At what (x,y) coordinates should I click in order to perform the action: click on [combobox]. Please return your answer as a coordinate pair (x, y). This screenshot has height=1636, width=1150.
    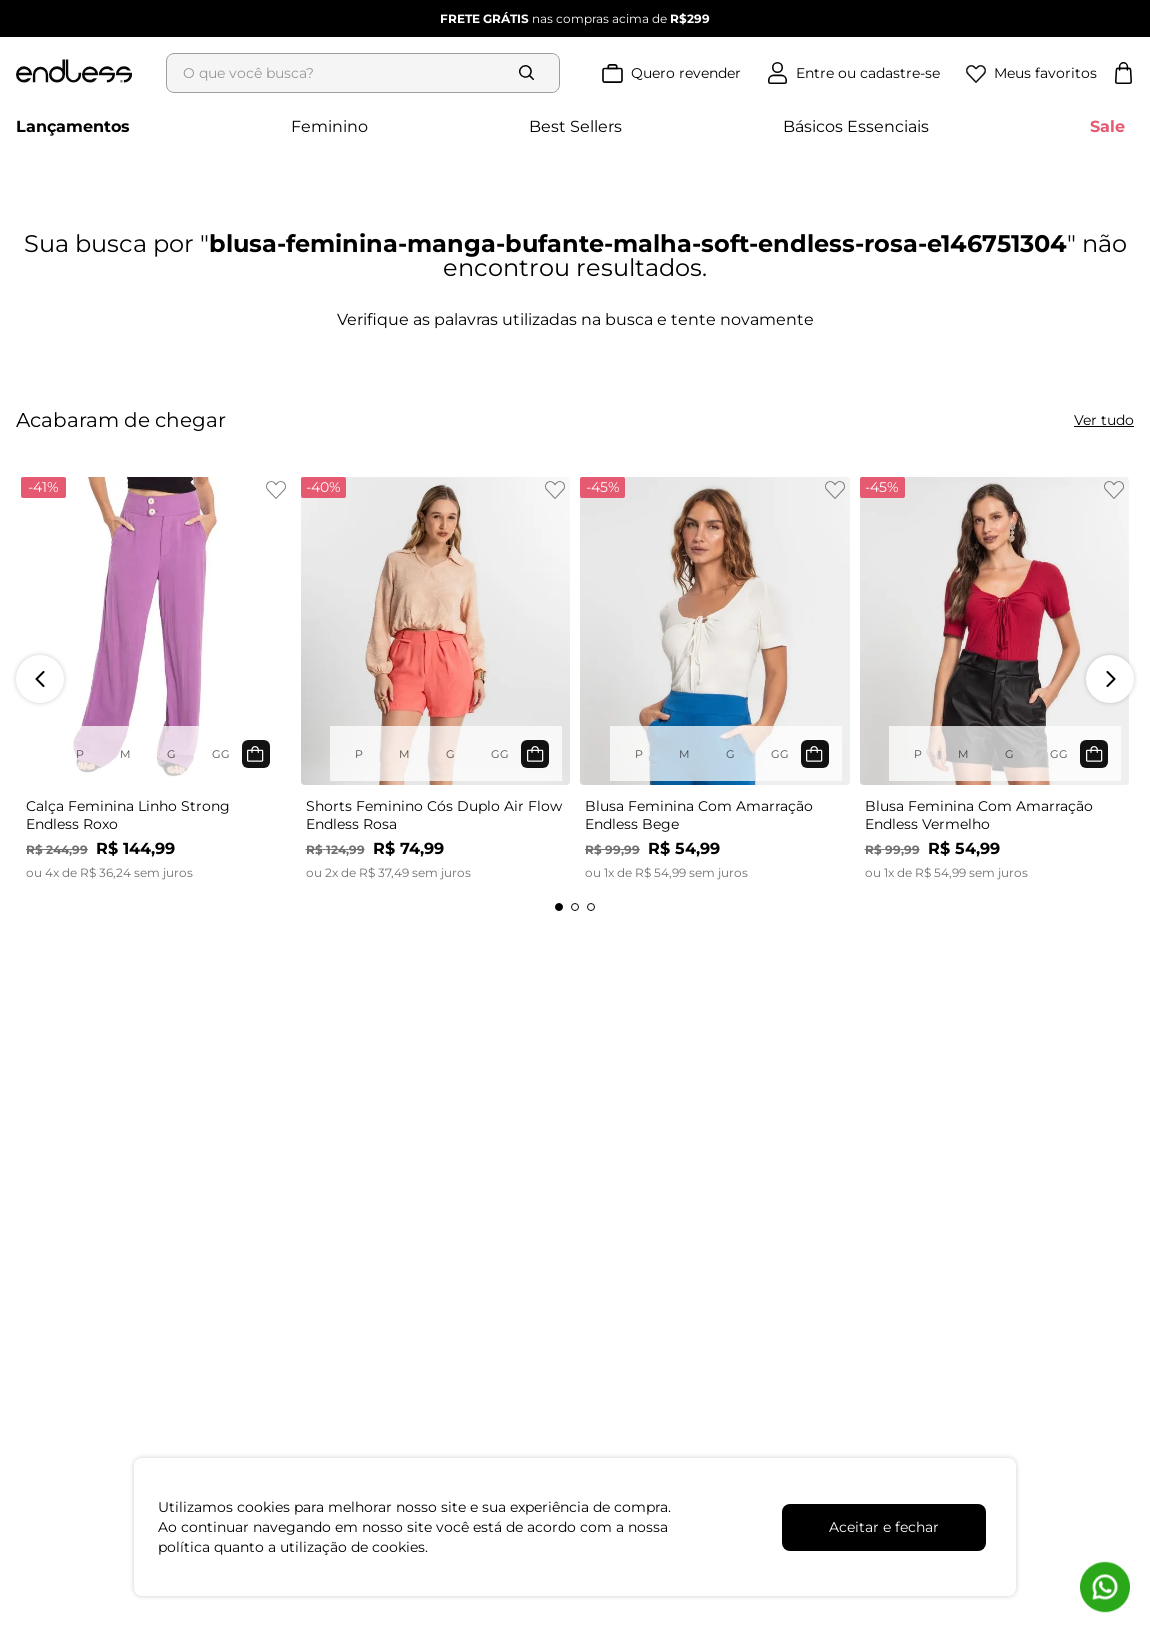
    Looking at the image, I should click on (369, 73).